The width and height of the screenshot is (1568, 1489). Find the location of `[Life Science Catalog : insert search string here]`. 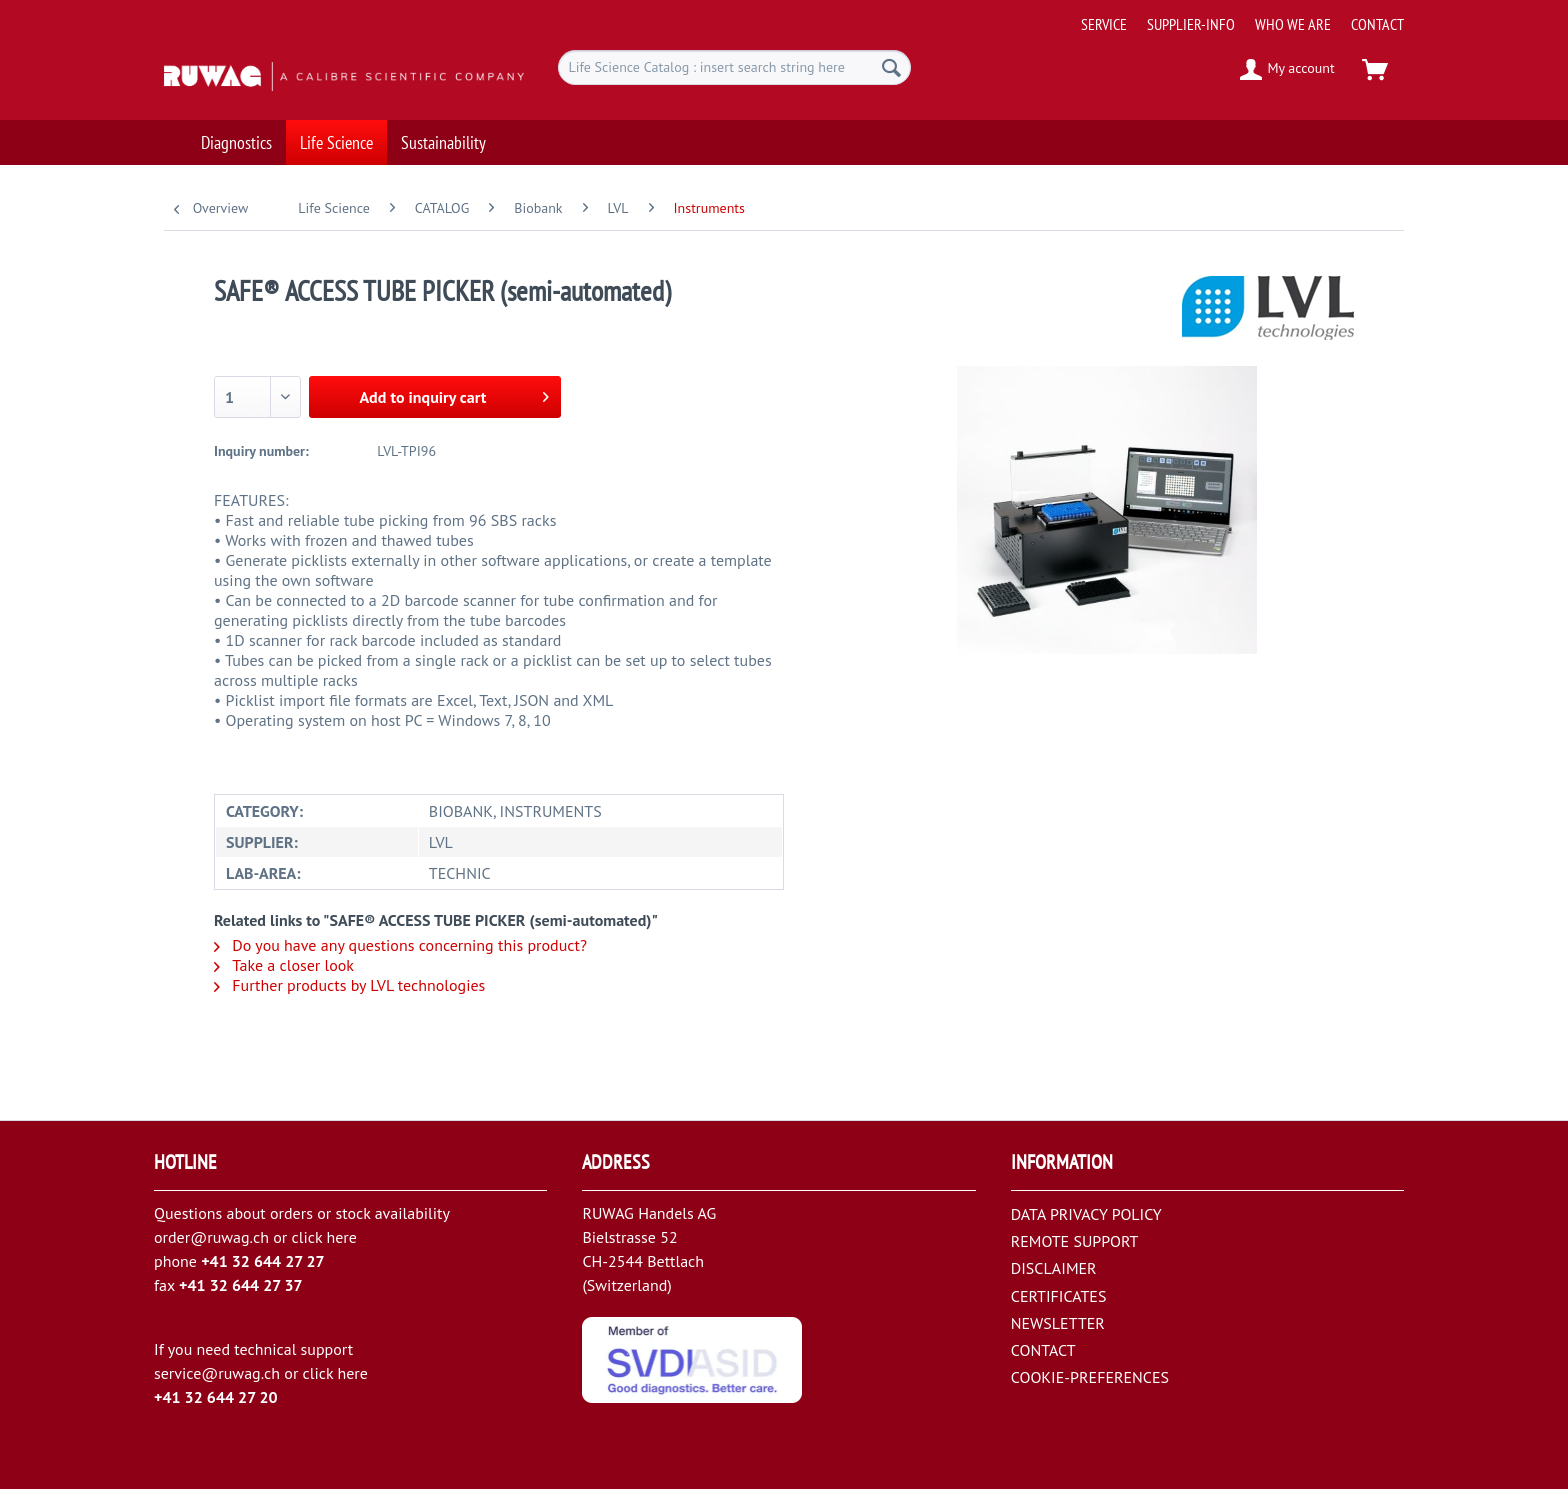

[Life Science Catalog : insert search string here] is located at coordinates (734, 67).